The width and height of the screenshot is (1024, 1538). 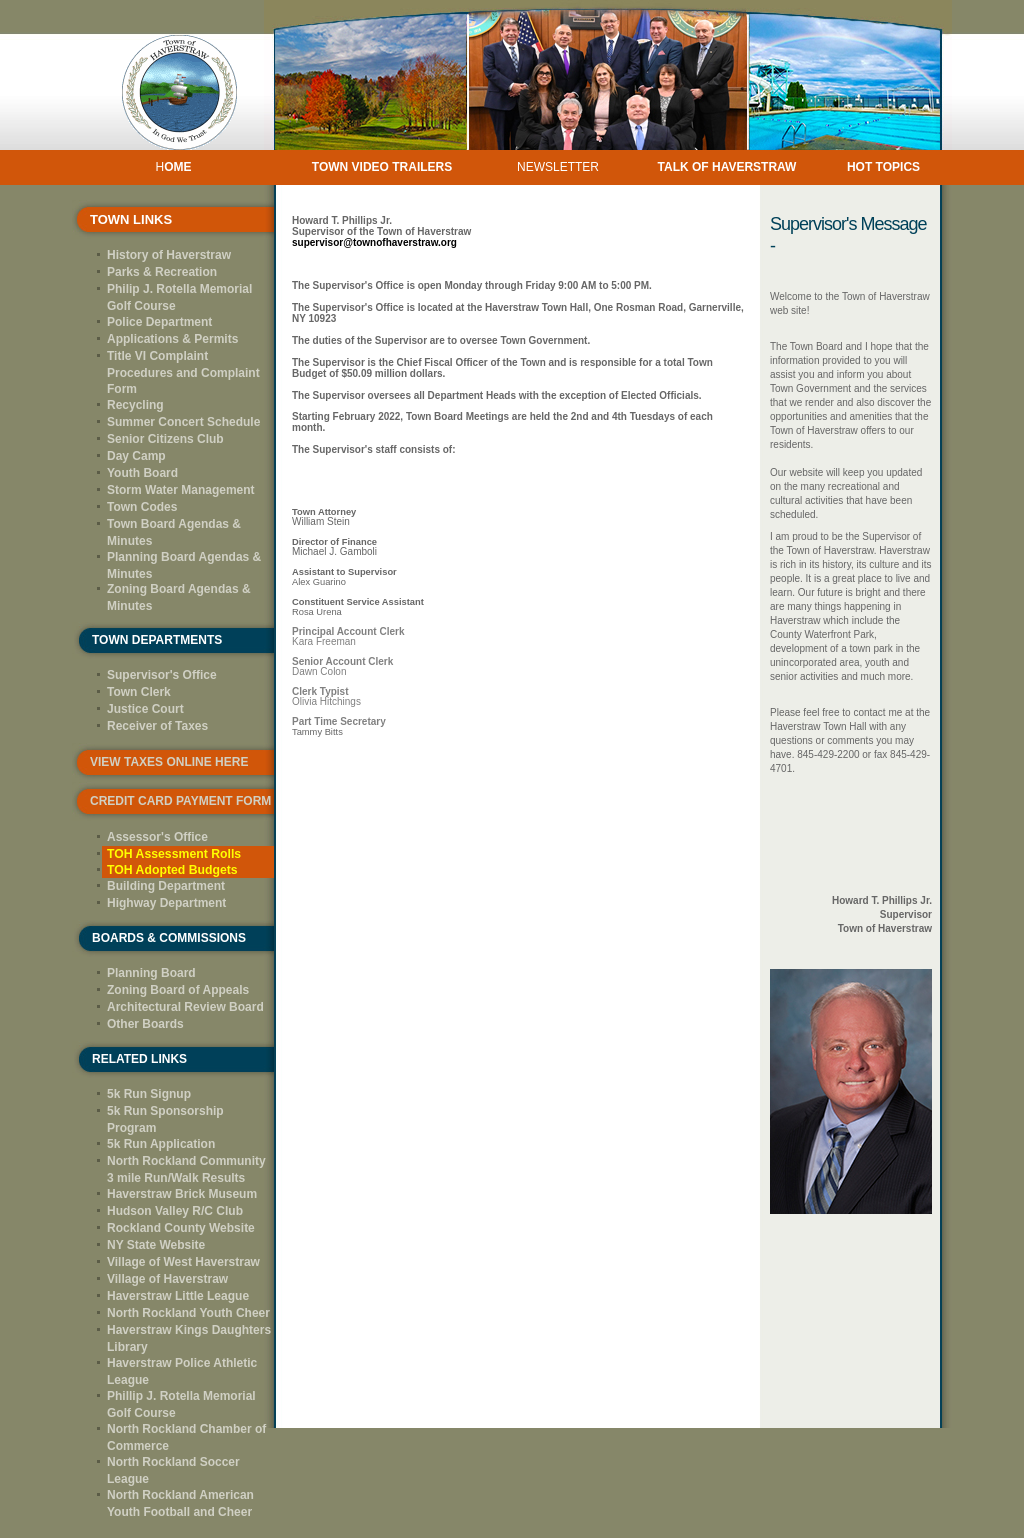 I want to click on Title VI Complaint Procedures and Complaint Form, so click(x=183, y=372).